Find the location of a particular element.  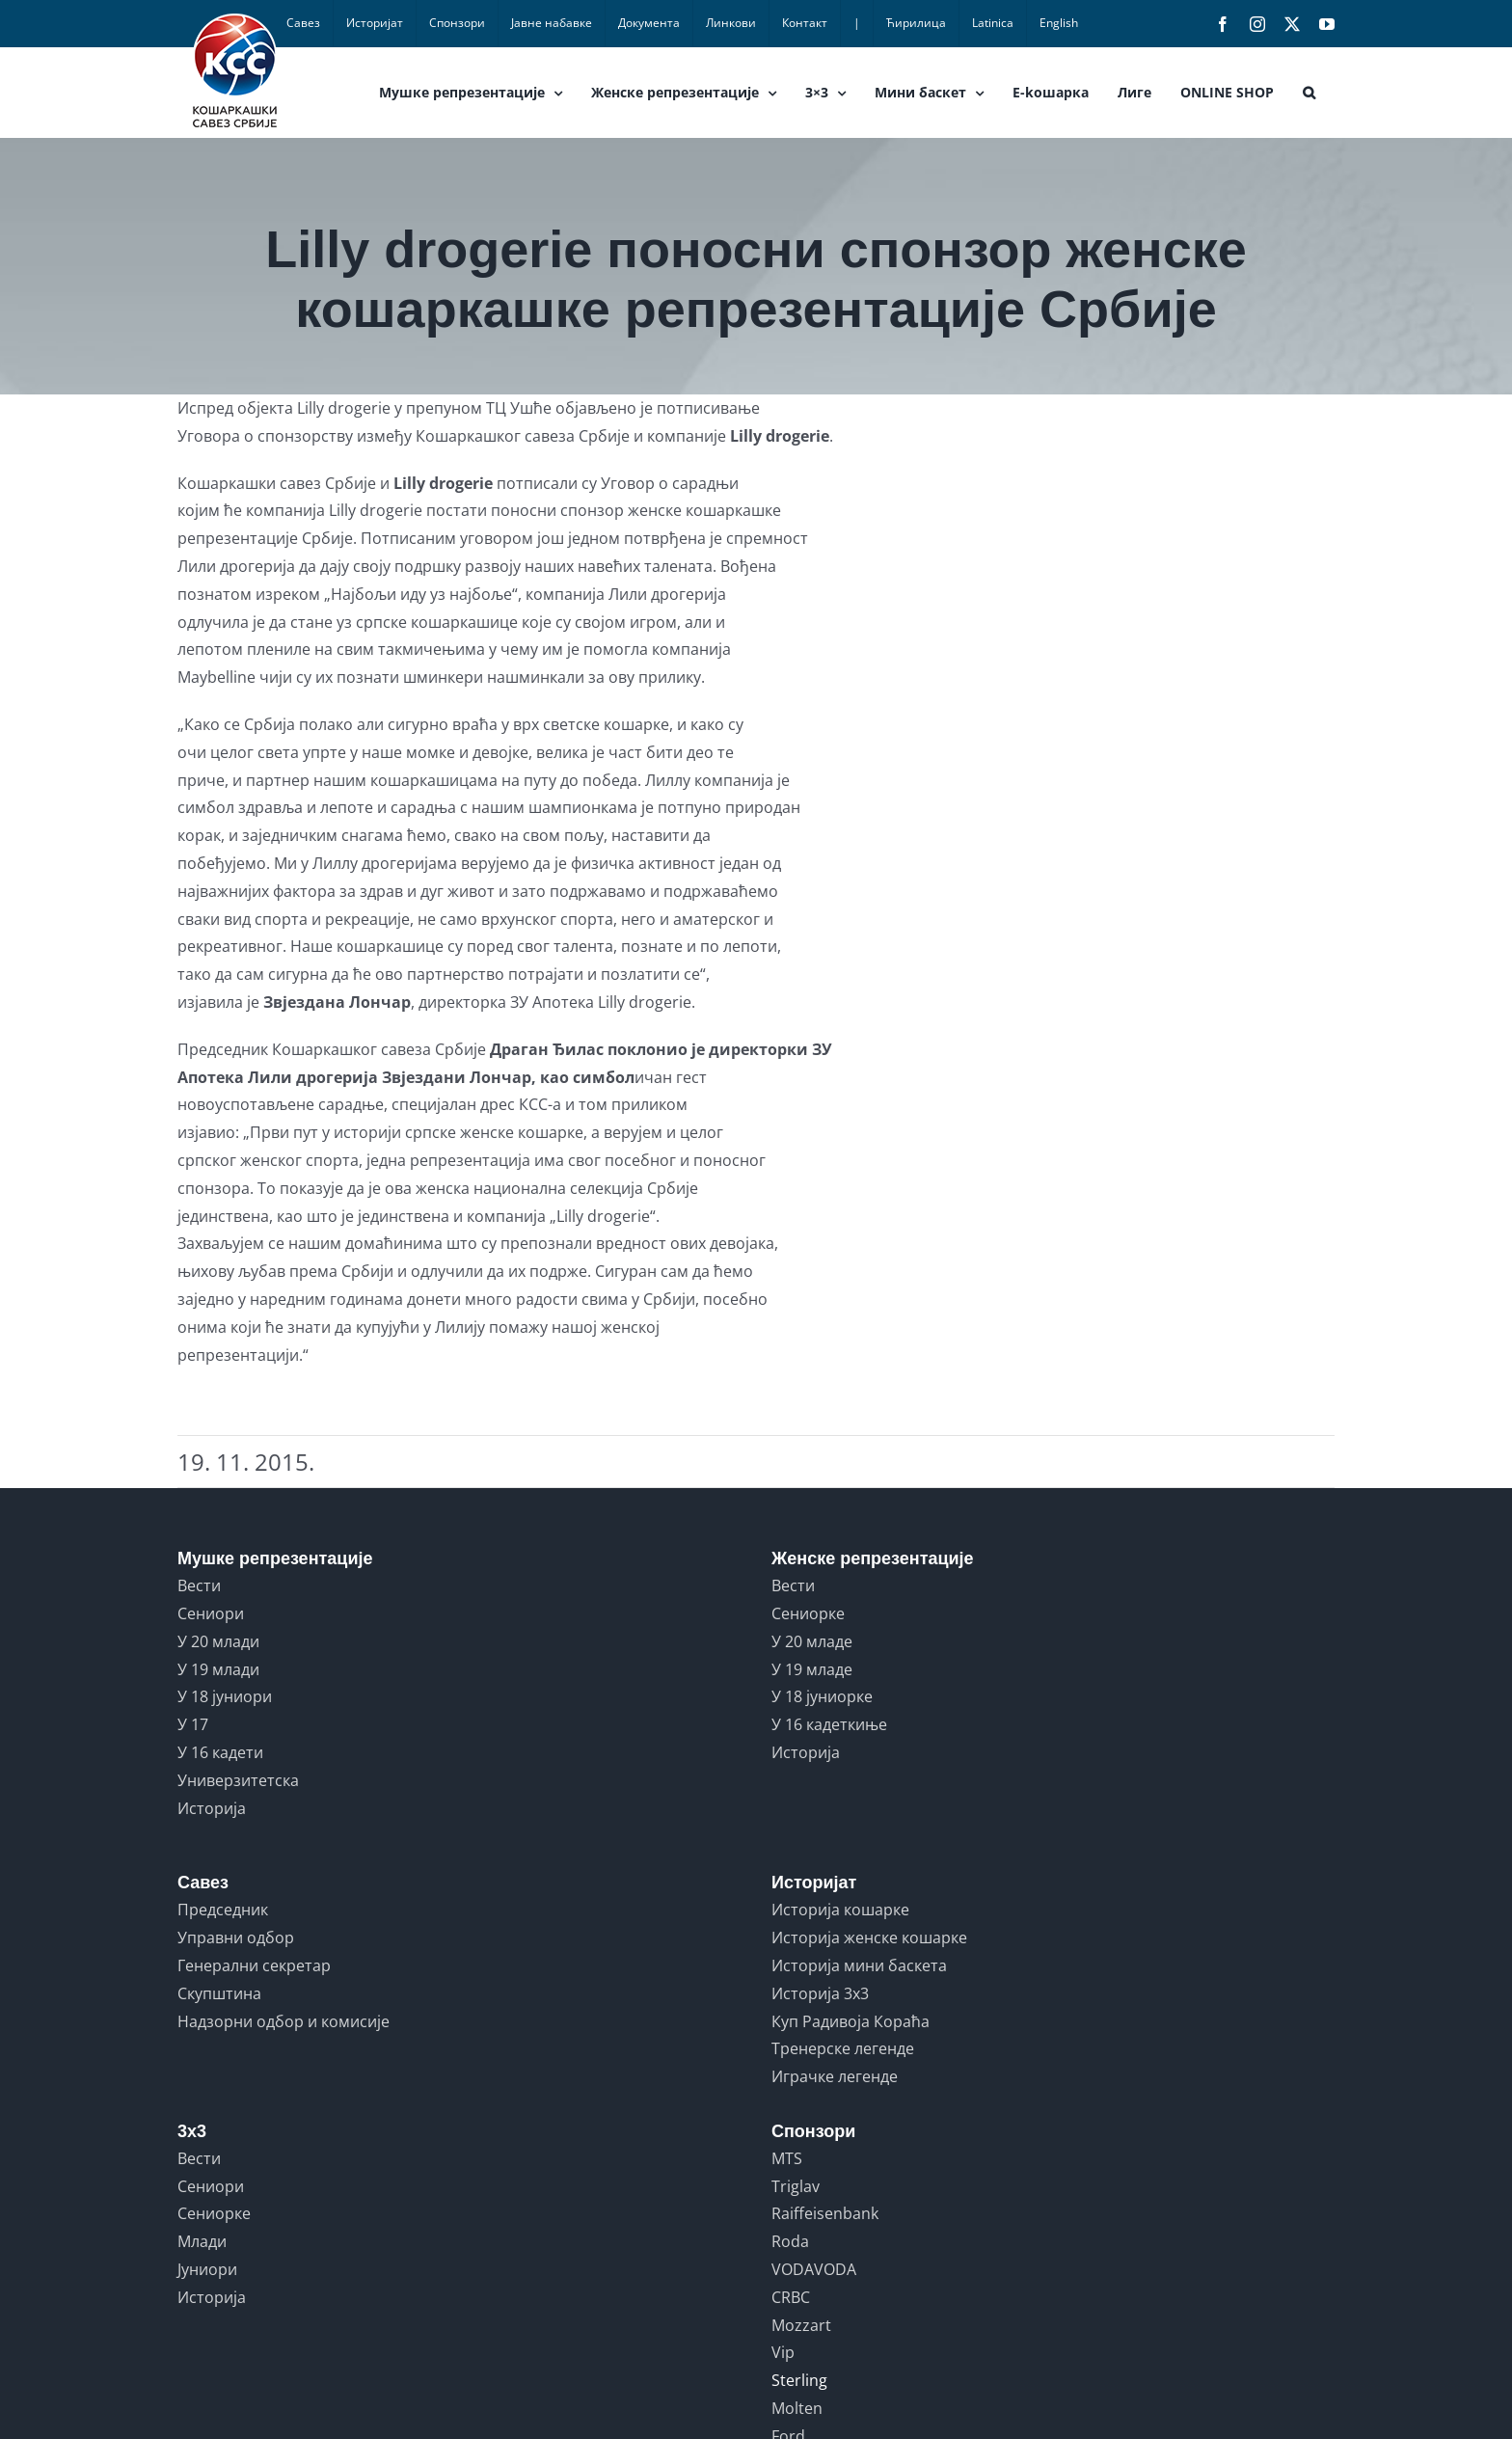

[button] is located at coordinates (1309, 92).